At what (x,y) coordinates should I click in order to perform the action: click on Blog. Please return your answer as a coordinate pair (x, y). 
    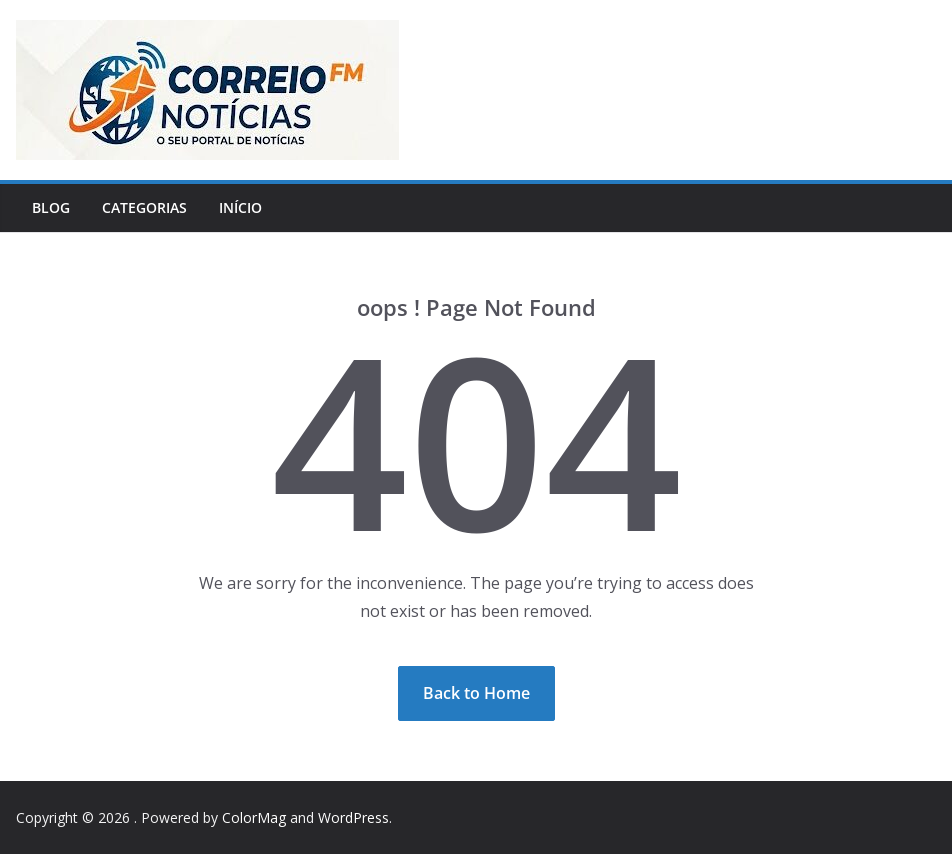
    Looking at the image, I should click on (51, 207).